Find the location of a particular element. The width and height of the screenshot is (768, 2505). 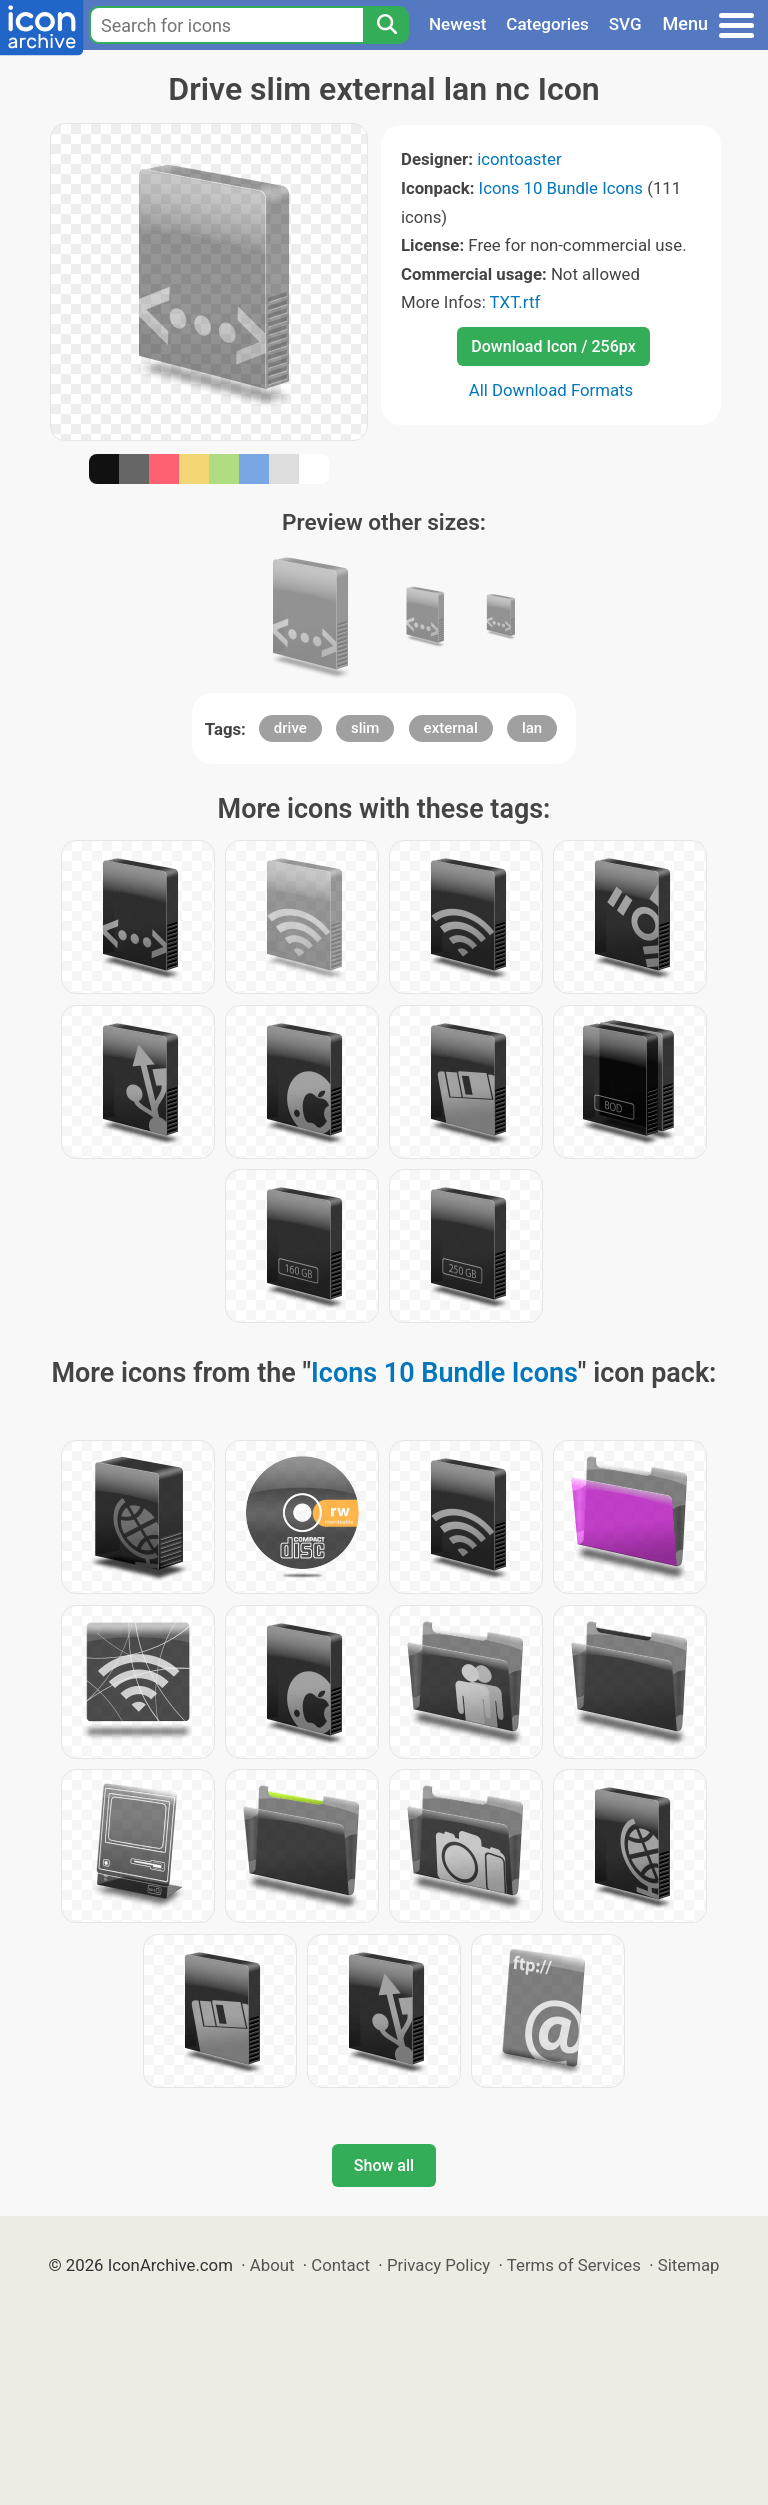

lan is located at coordinates (532, 728).